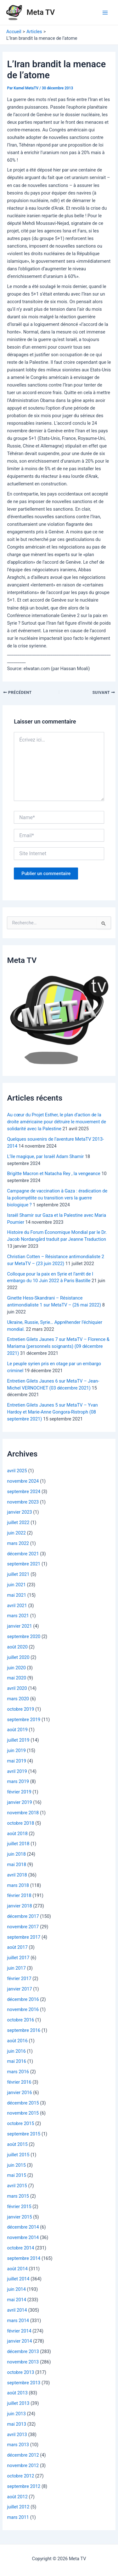 Image resolution: width=118 pixels, height=2576 pixels. Describe the element at coordinates (23, 1927) in the screenshot. I see `novembre 2017` at that location.